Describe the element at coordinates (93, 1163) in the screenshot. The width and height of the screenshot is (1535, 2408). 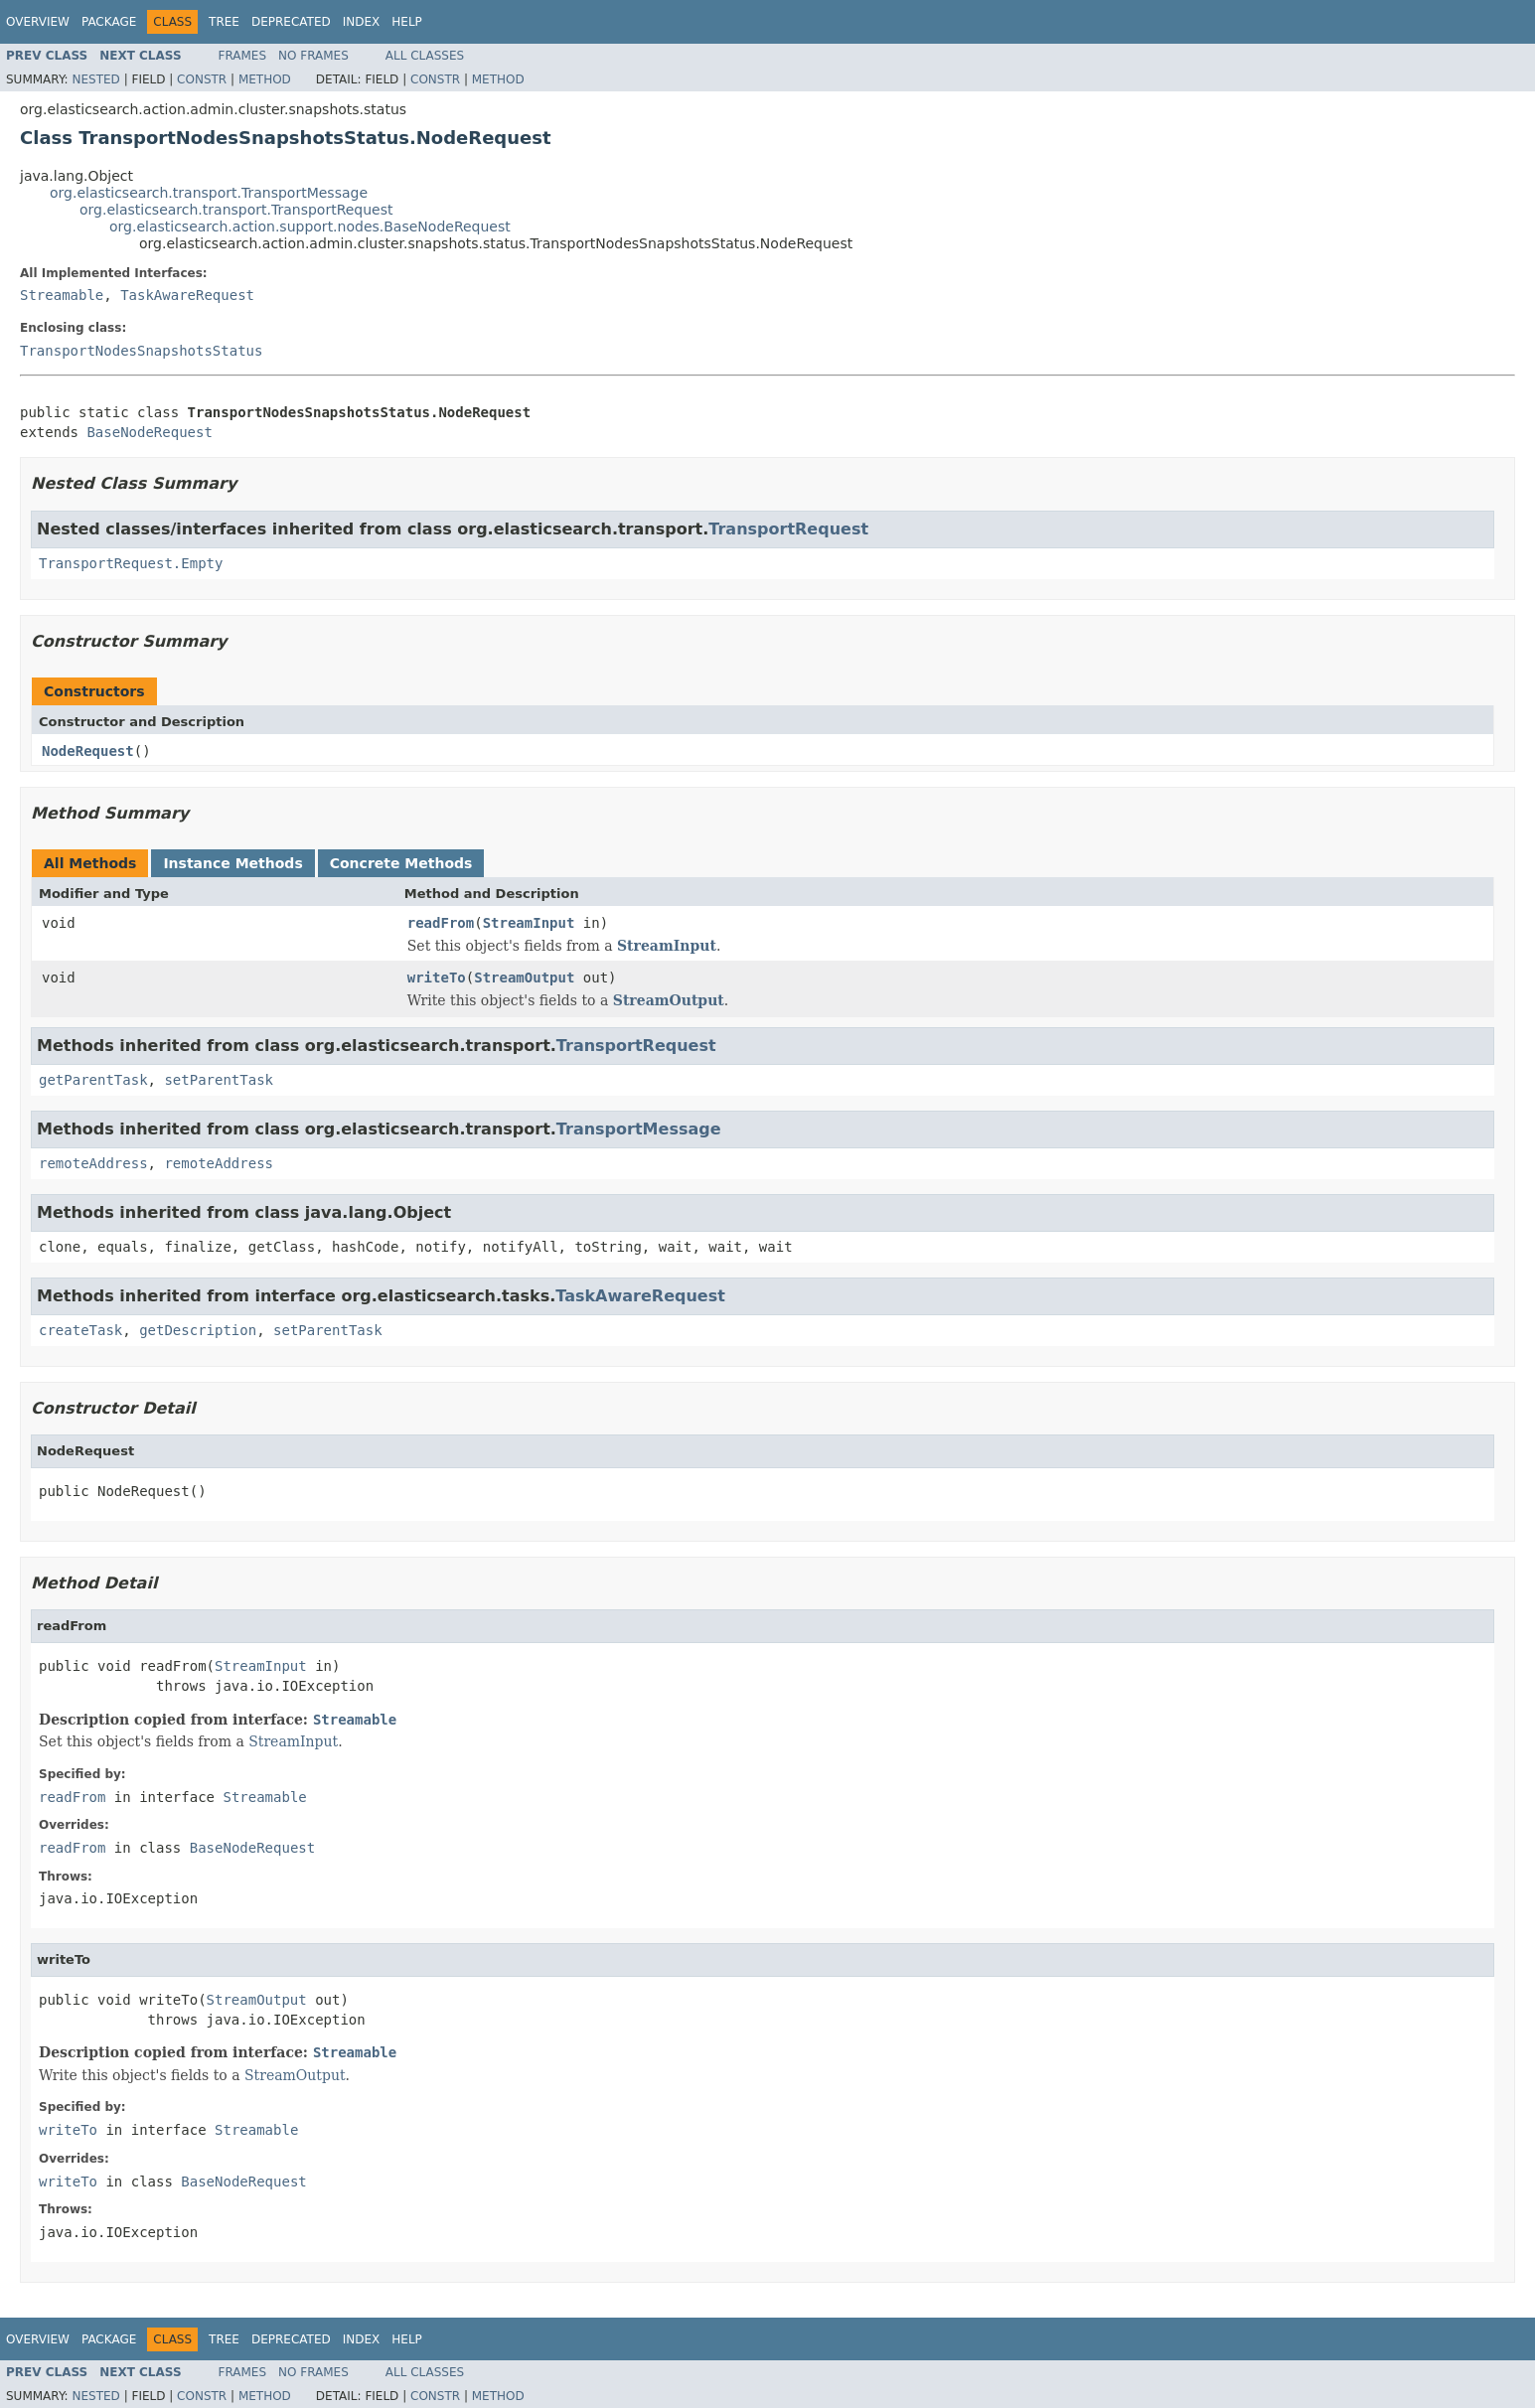
I see `remoteAddress` at that location.